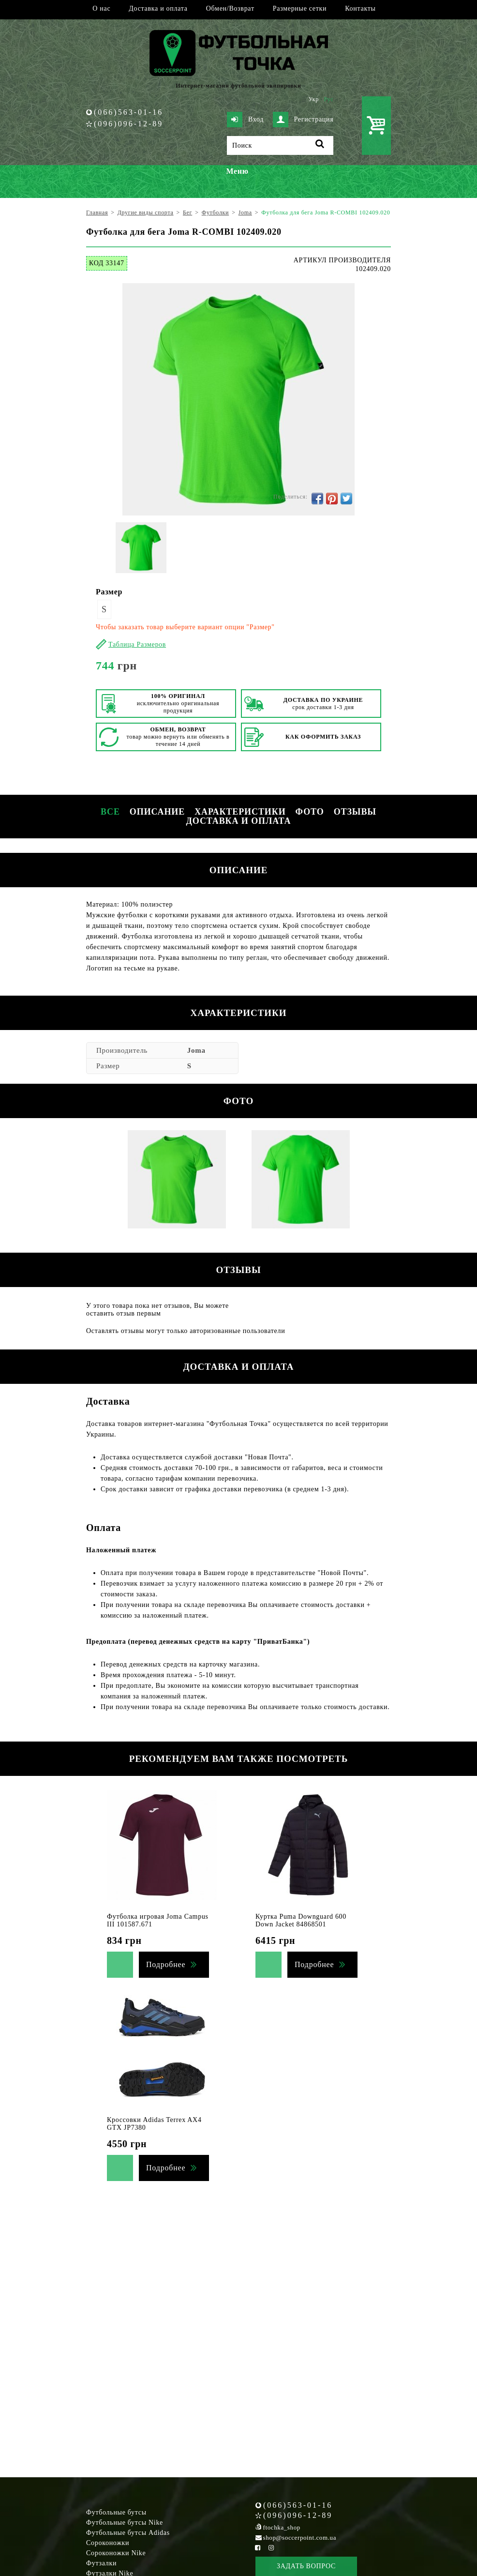  I want to click on Размерные сетки, so click(300, 8).